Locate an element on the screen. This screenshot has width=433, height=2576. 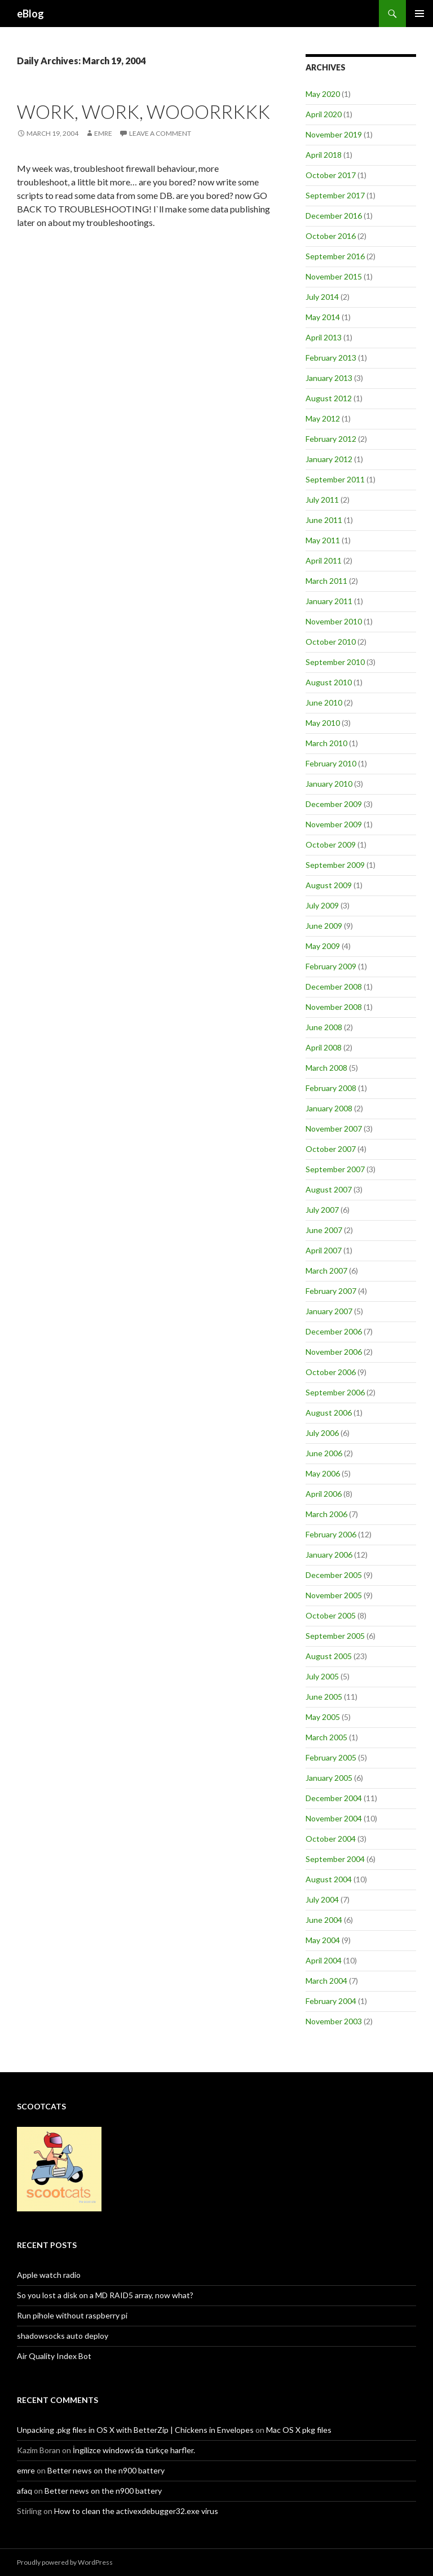
April 2018 is located at coordinates (324, 154).